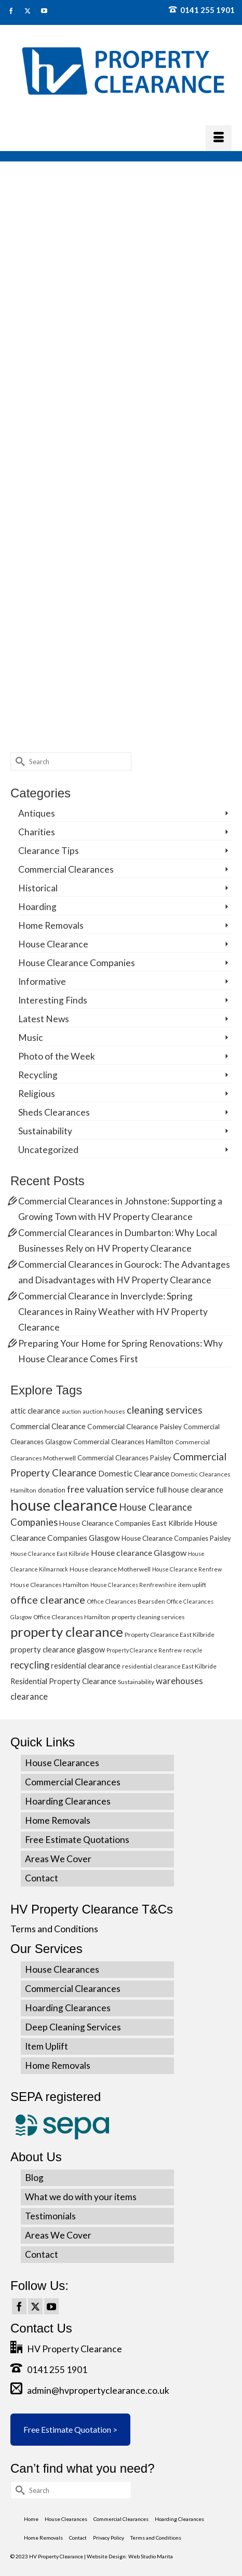 The height and width of the screenshot is (2576, 242). I want to click on Terms and Conditions, so click(54, 1928).